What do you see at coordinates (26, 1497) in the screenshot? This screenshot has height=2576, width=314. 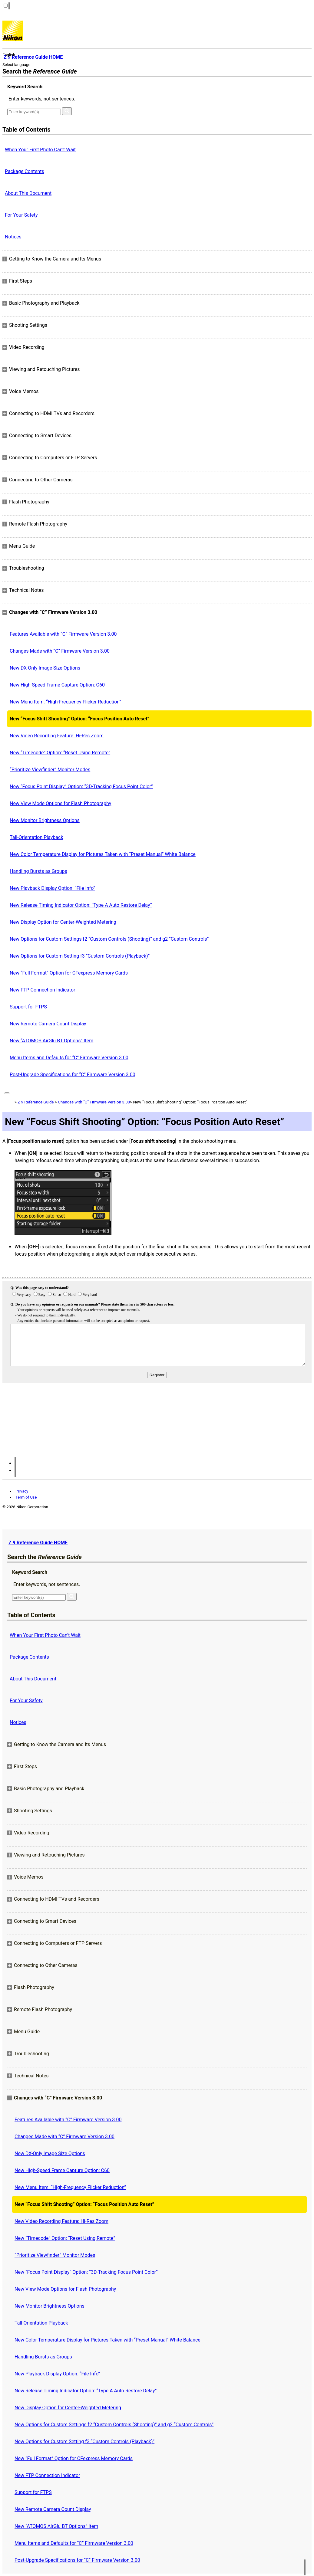 I see `Term of Use` at bounding box center [26, 1497].